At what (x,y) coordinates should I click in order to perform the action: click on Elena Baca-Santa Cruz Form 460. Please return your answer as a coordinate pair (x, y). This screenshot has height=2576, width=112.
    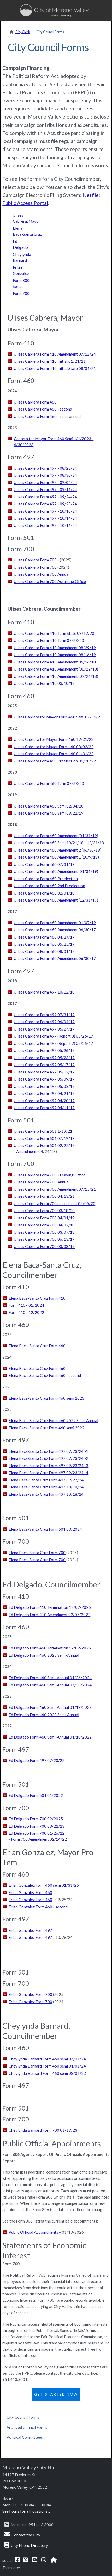
    Looking at the image, I should click on (37, 1345).